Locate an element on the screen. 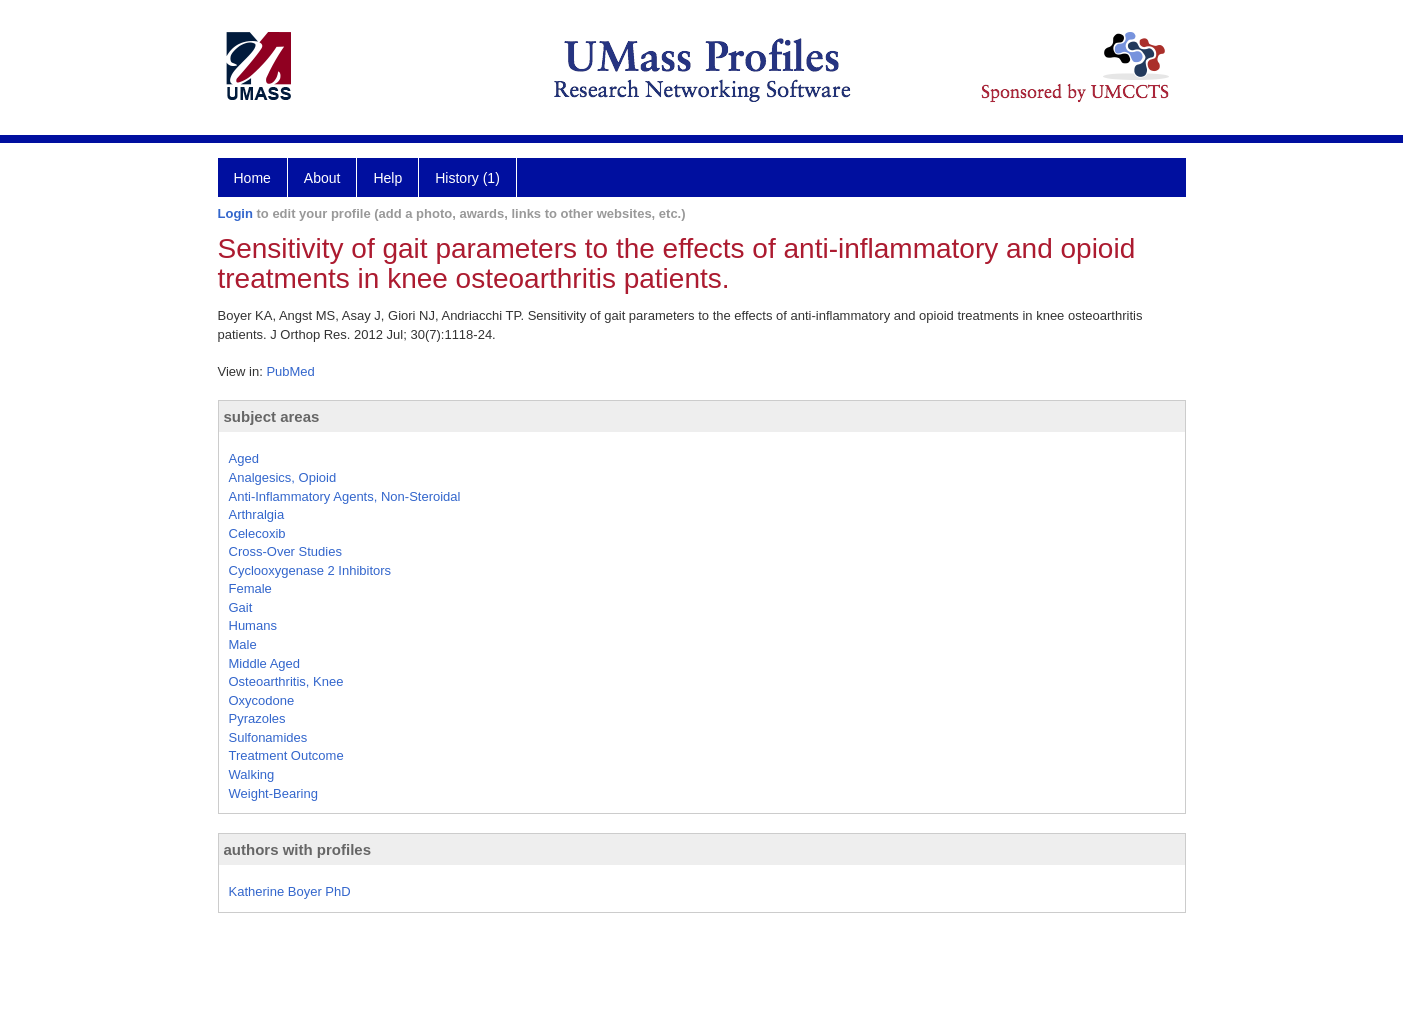 This screenshot has width=1403, height=1031. Middle Aged is located at coordinates (265, 663).